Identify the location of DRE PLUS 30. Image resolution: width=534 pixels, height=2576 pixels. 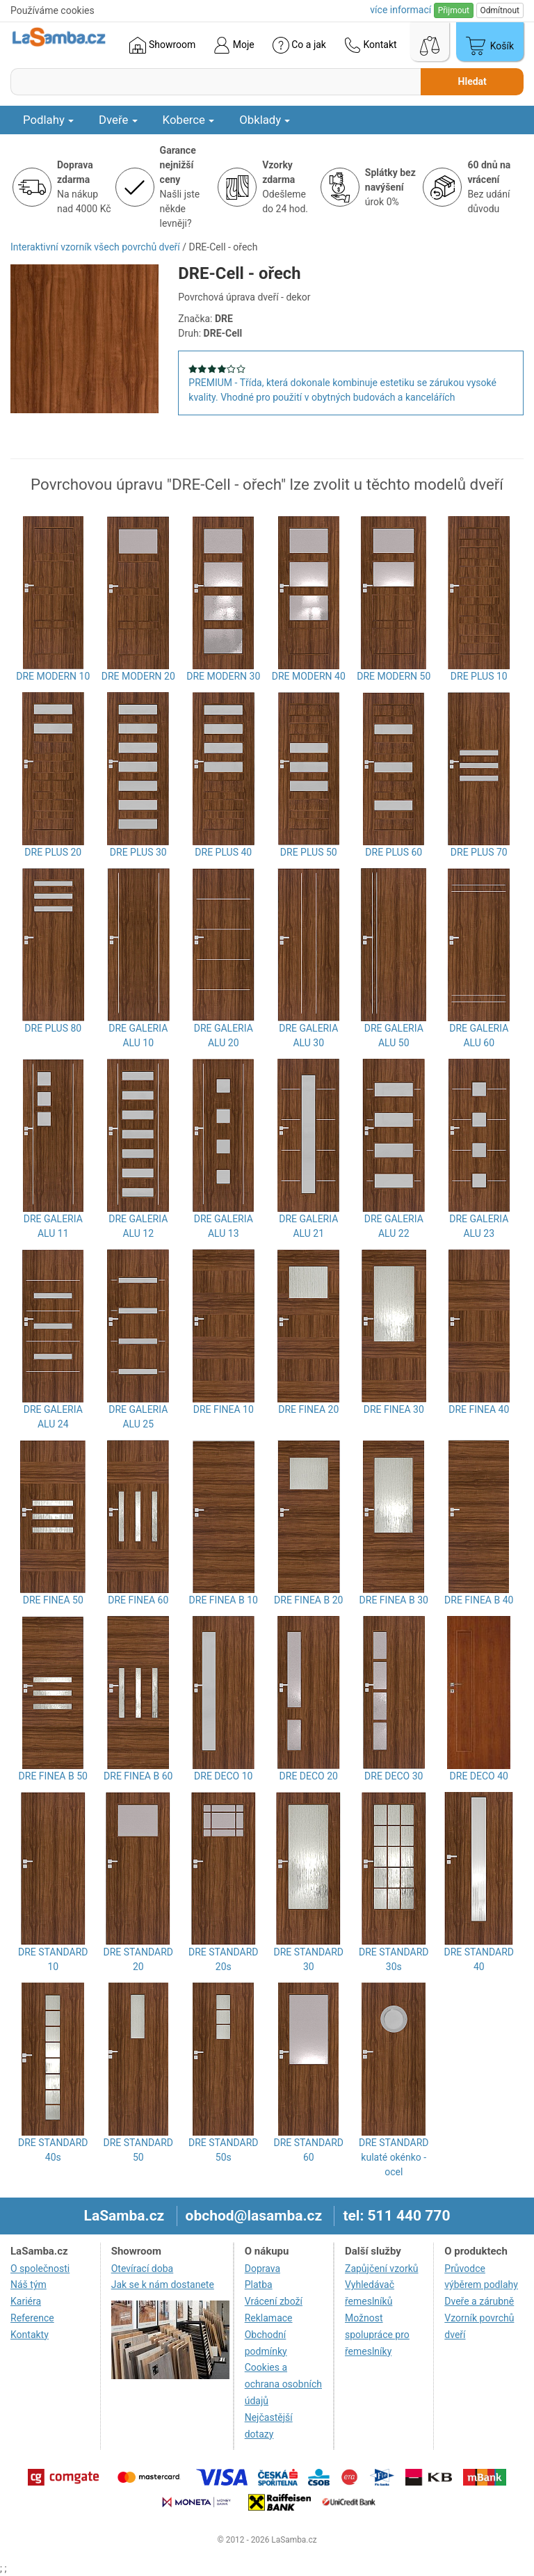
(138, 852).